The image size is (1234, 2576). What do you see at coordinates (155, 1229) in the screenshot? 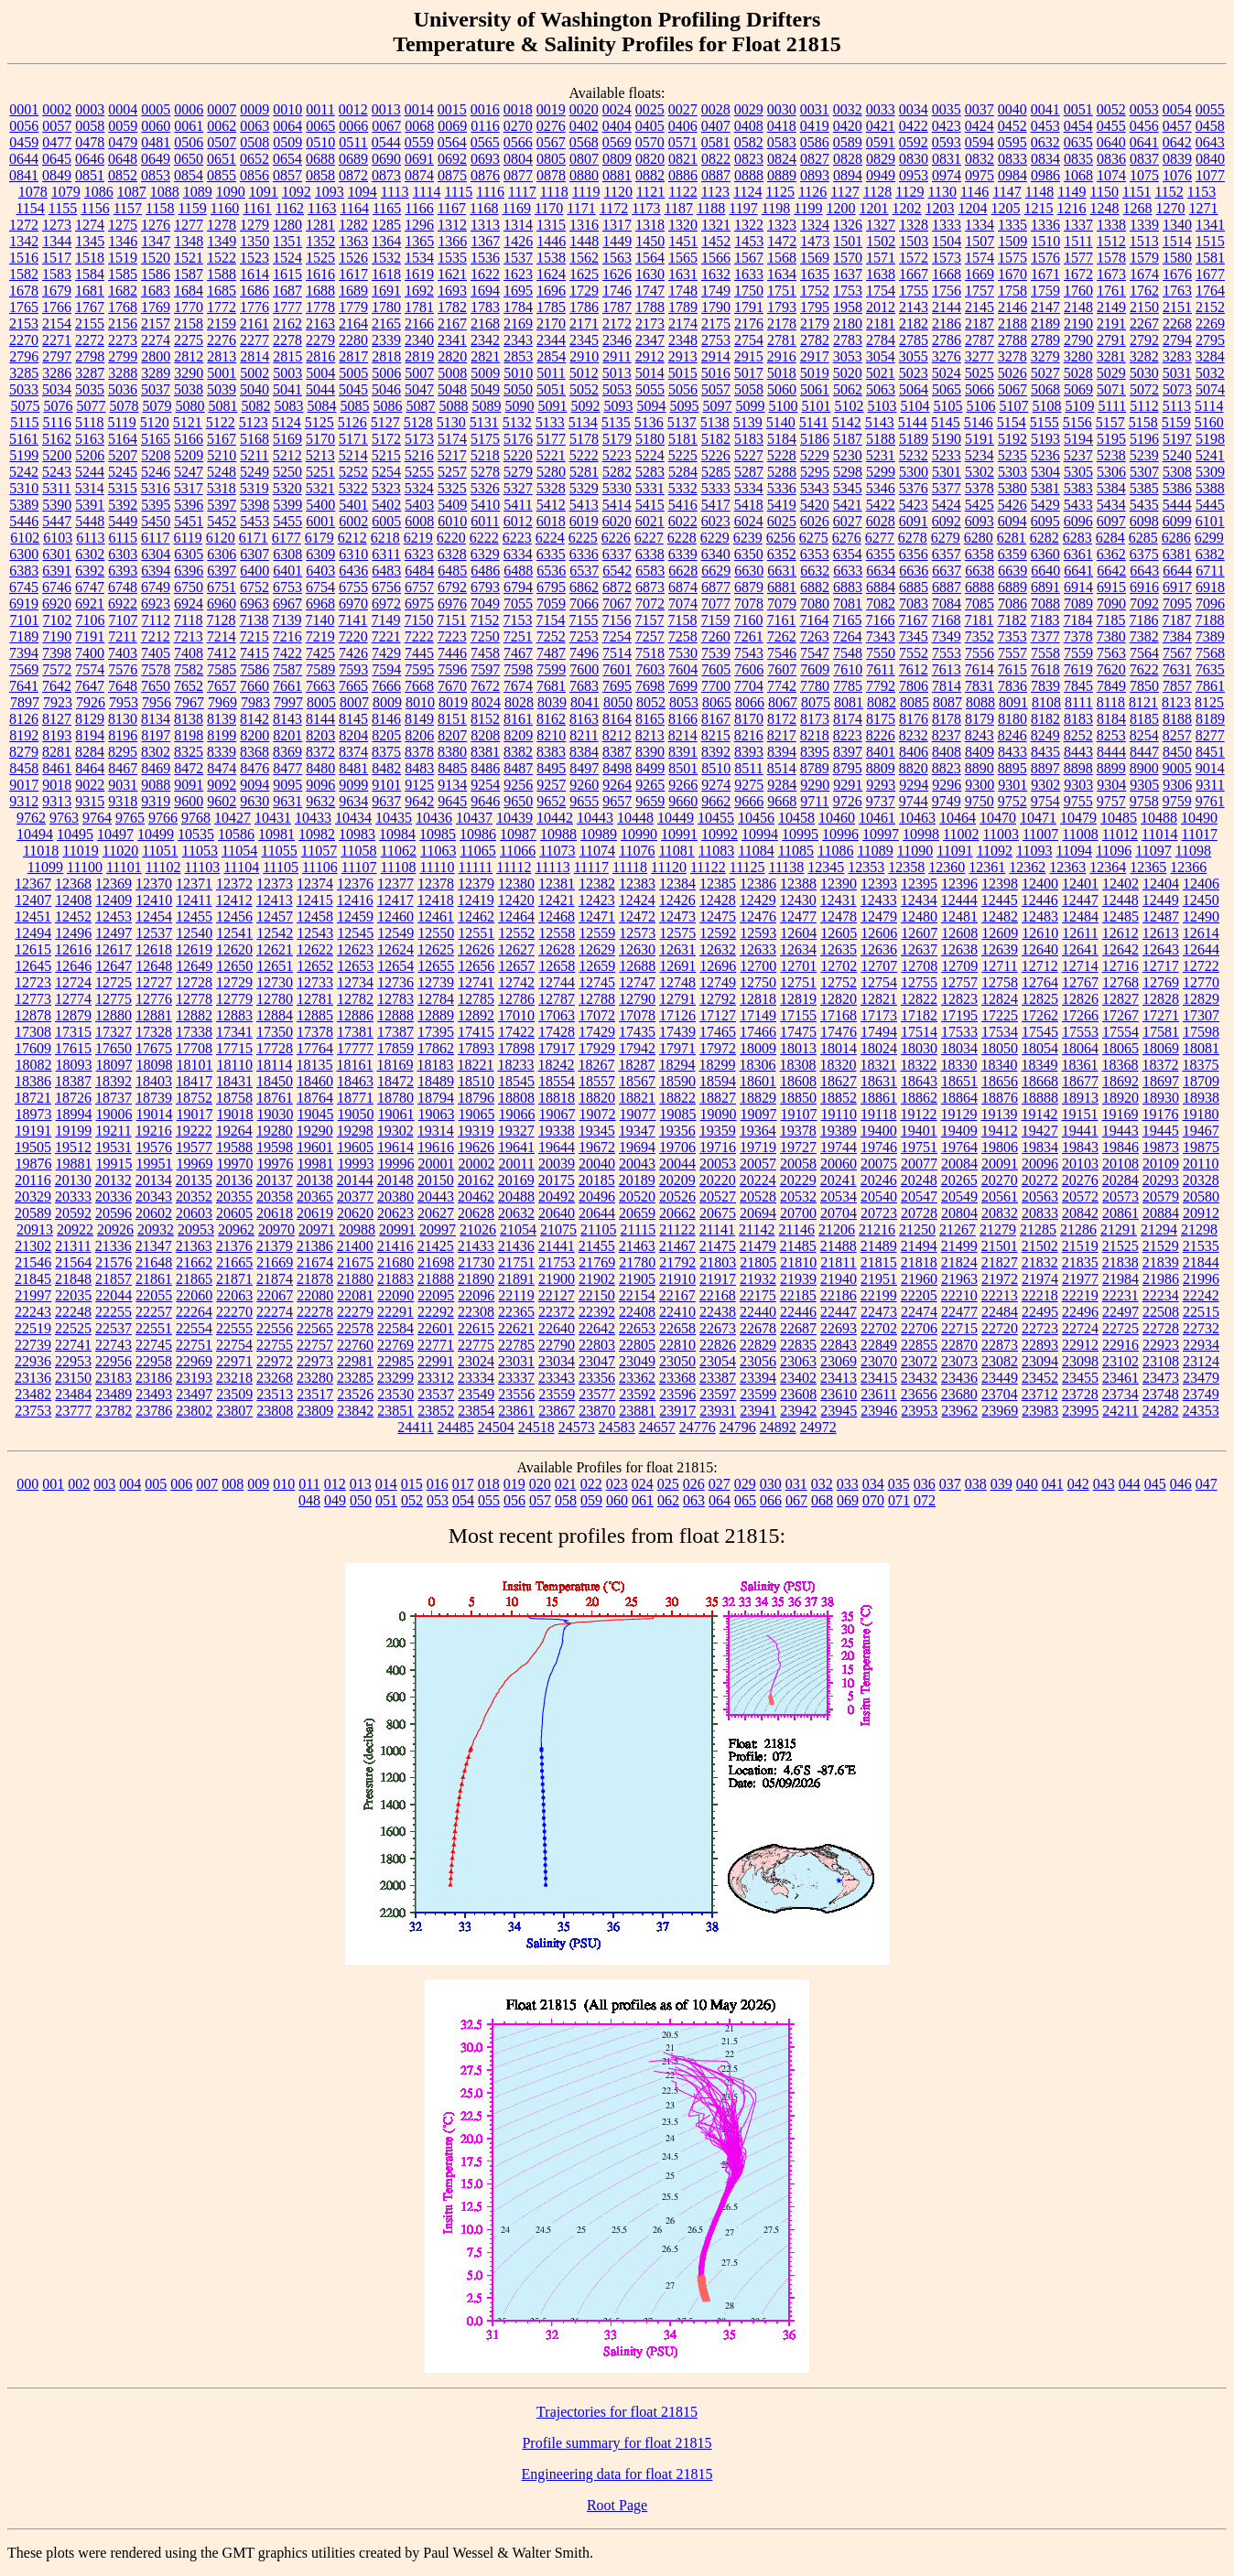
I see `20932` at bounding box center [155, 1229].